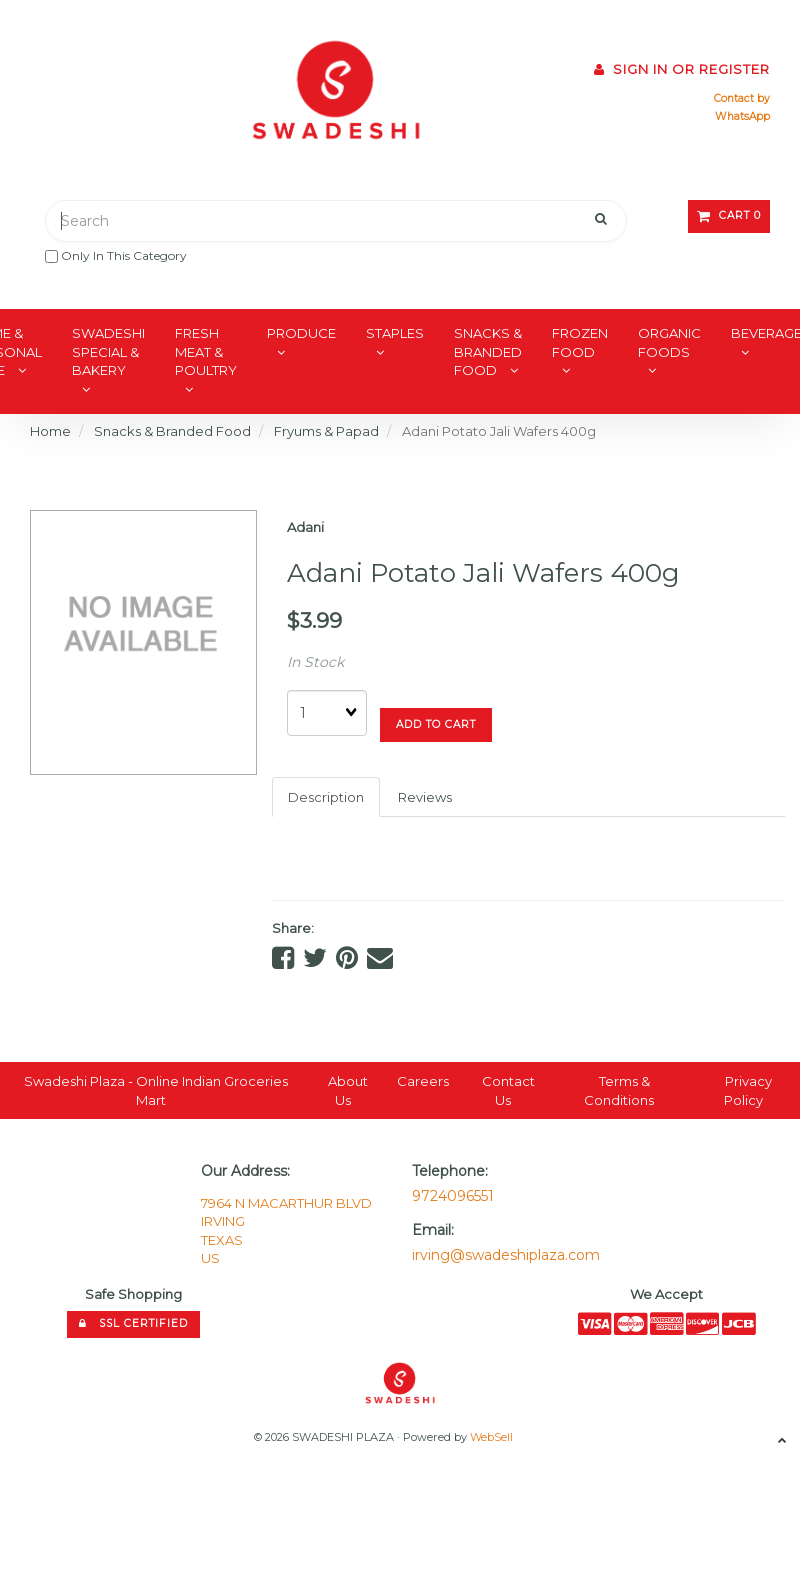  What do you see at coordinates (50, 431) in the screenshot?
I see `Home` at bounding box center [50, 431].